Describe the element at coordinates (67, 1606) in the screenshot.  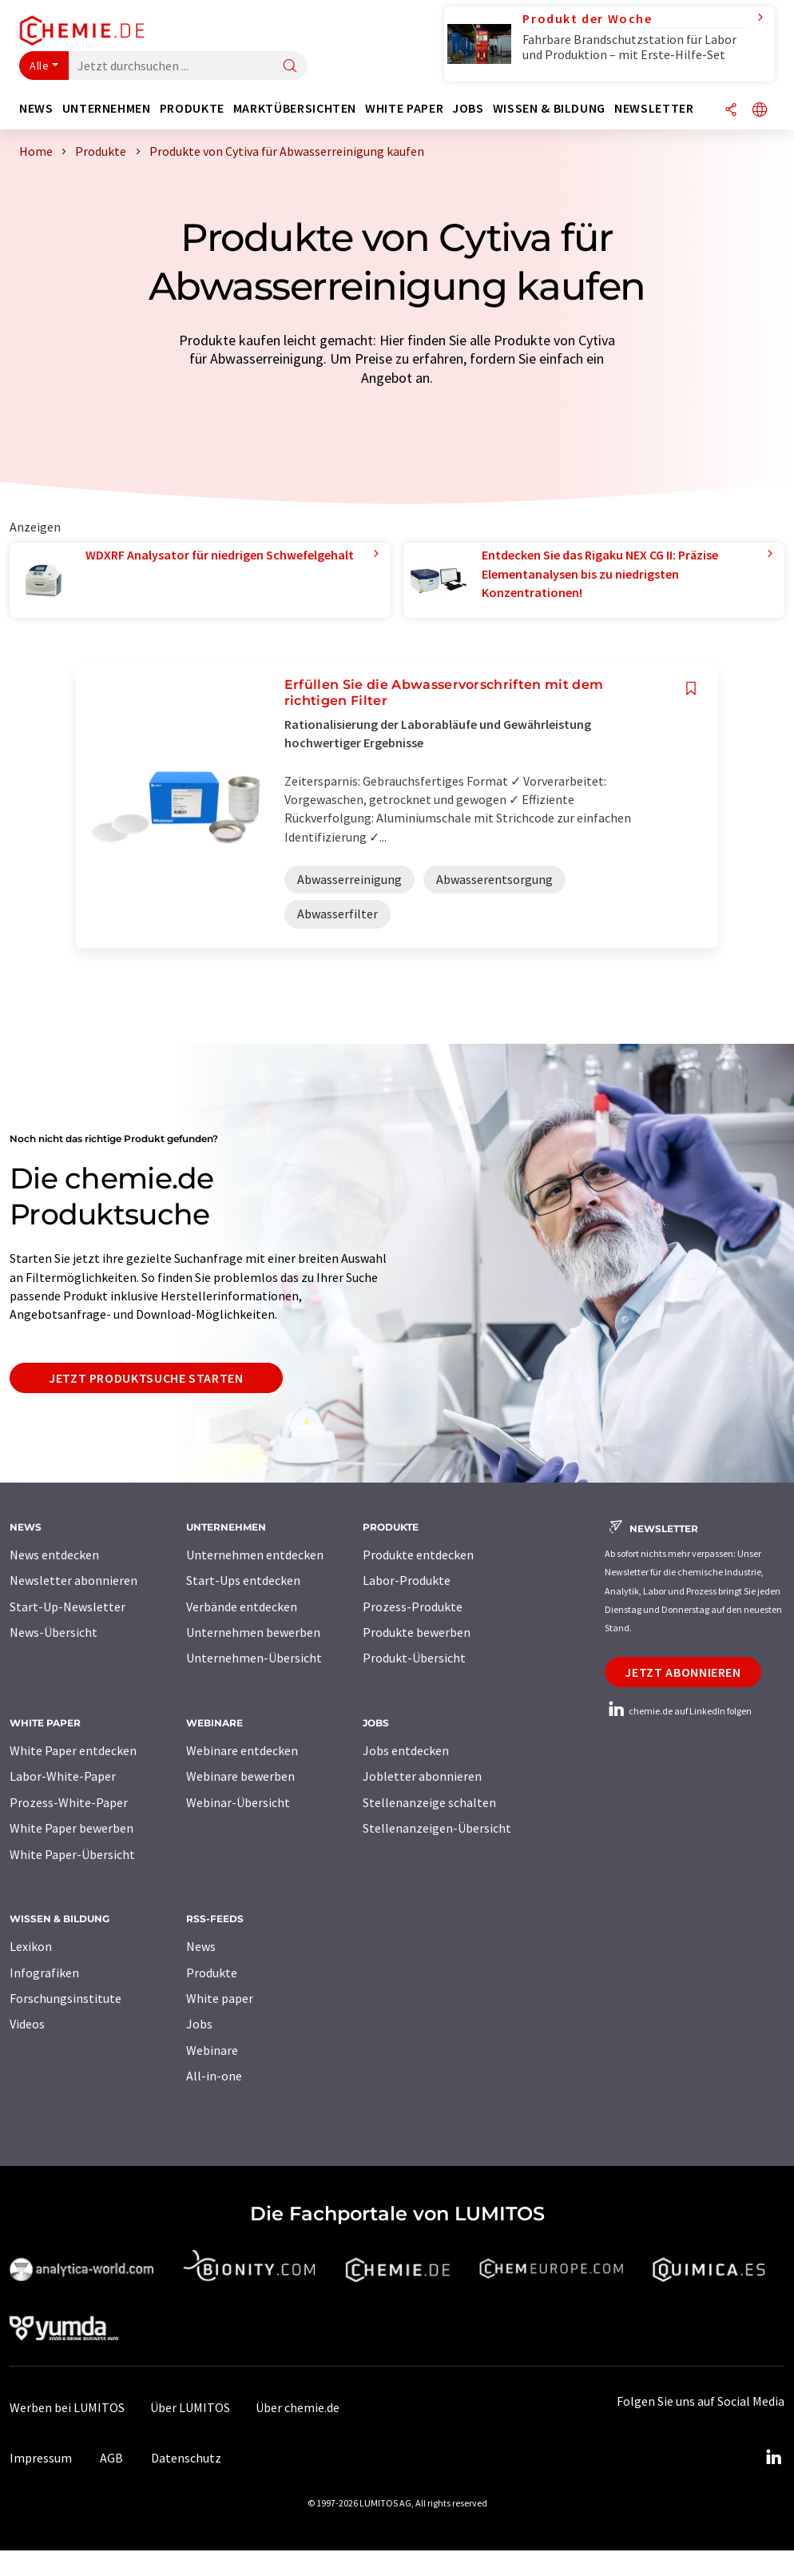
I see `Start-Up-Newsletter` at that location.